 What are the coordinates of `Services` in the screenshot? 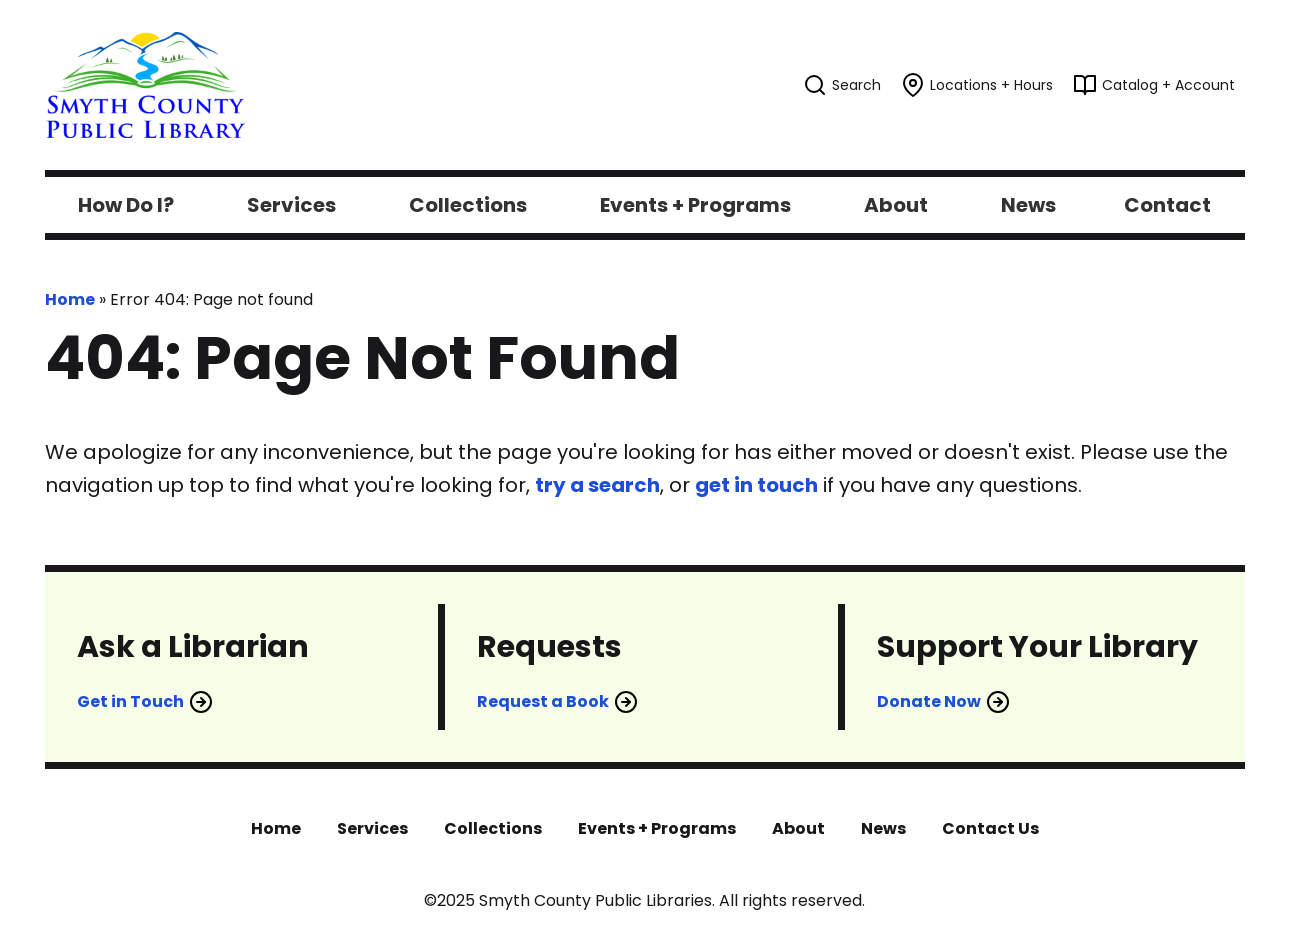 It's located at (372, 828).